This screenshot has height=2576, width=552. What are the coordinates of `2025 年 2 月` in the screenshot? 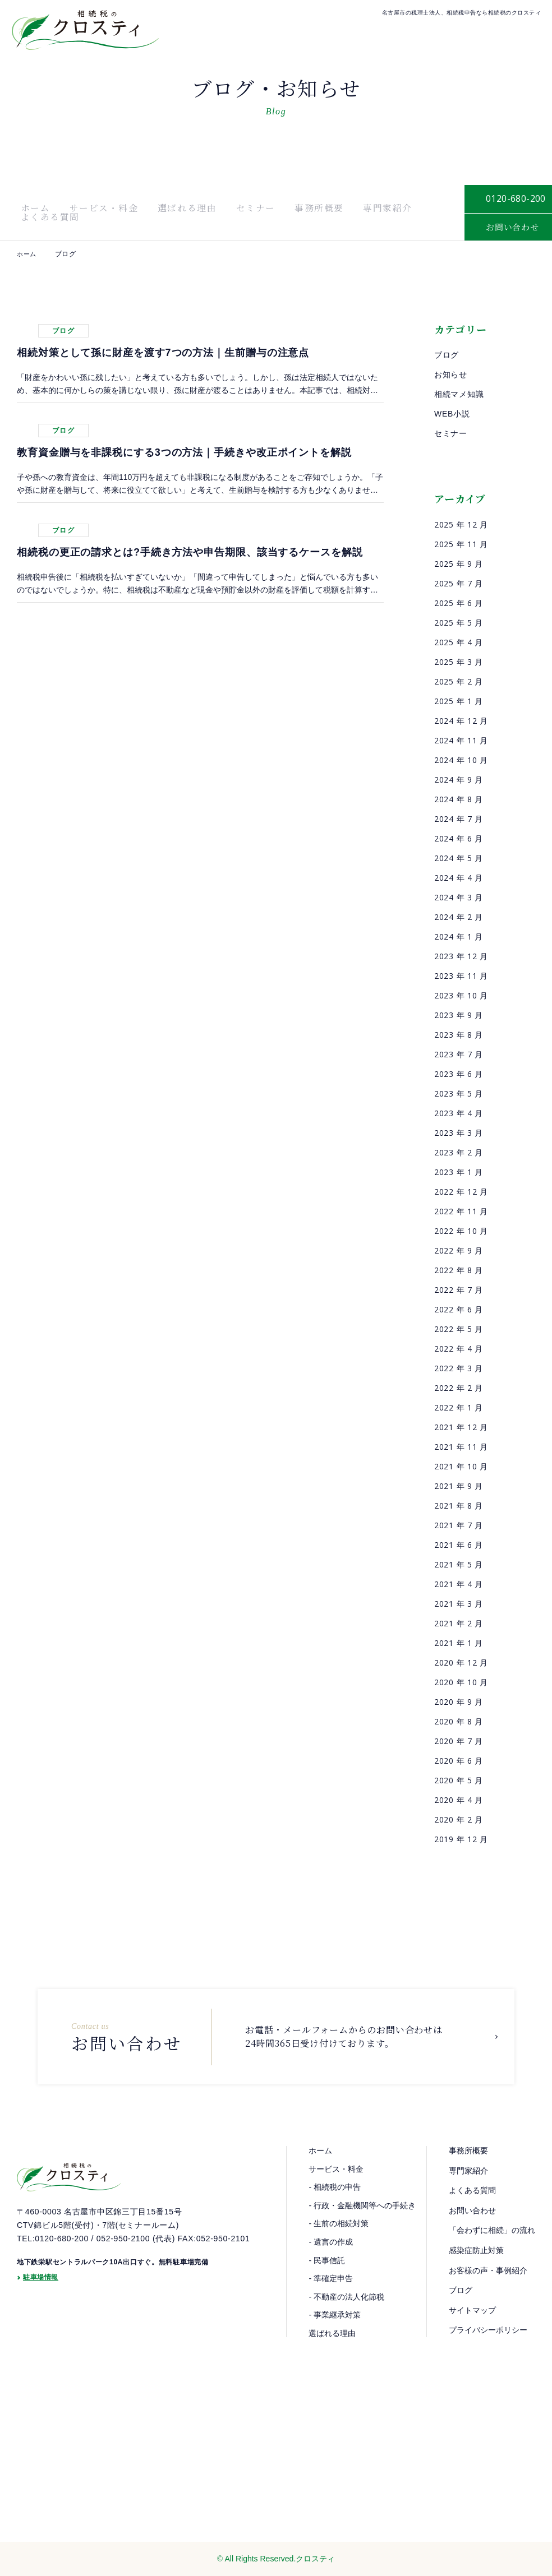 It's located at (458, 681).